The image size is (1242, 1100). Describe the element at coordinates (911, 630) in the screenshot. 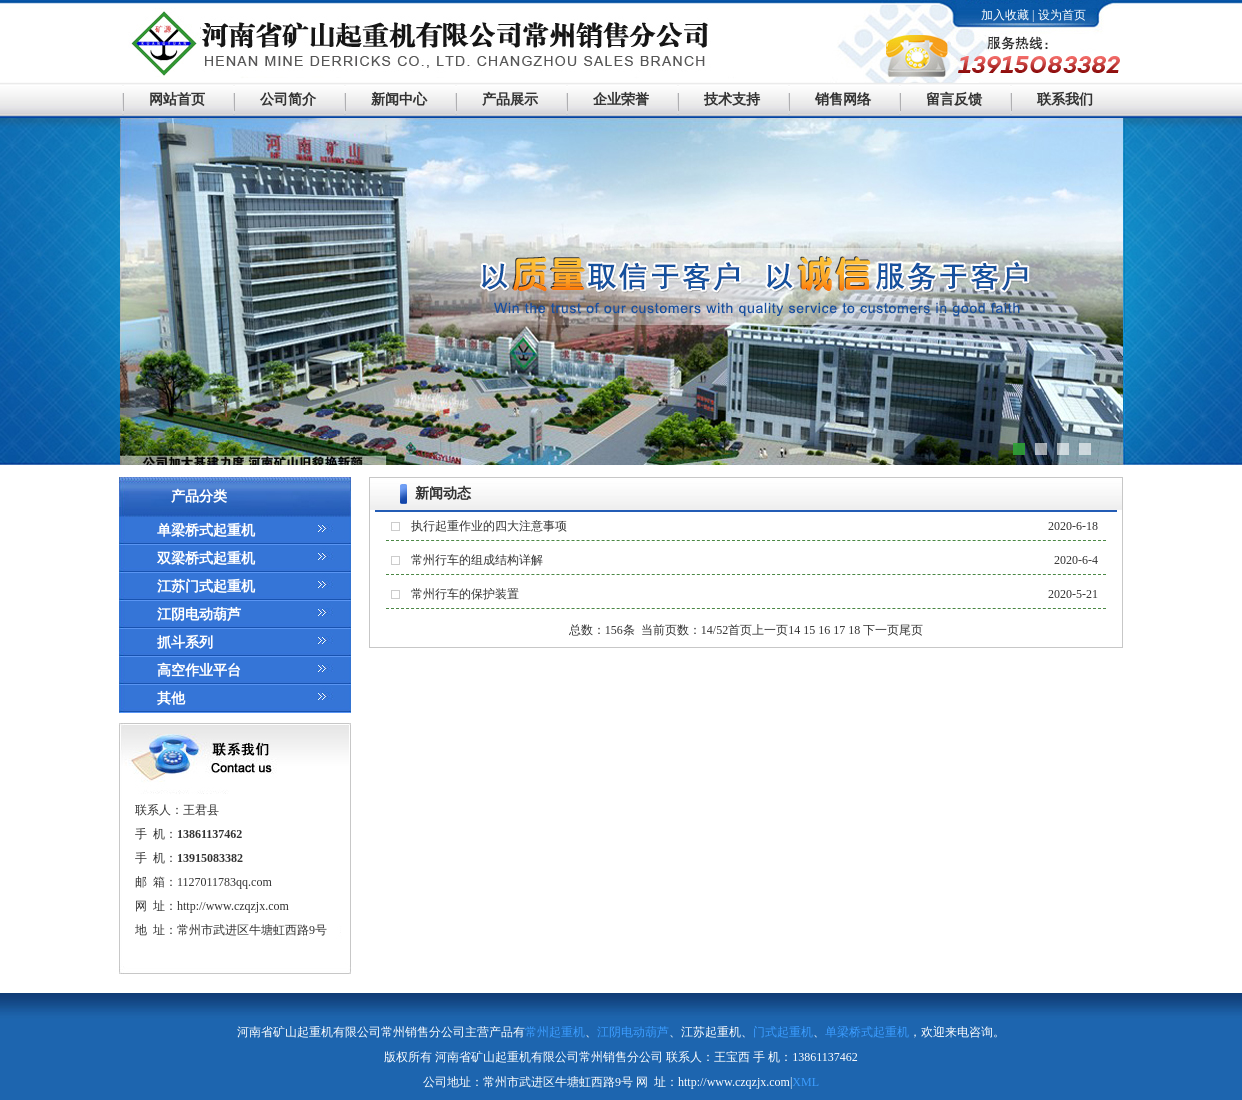

I see `尾页` at that location.